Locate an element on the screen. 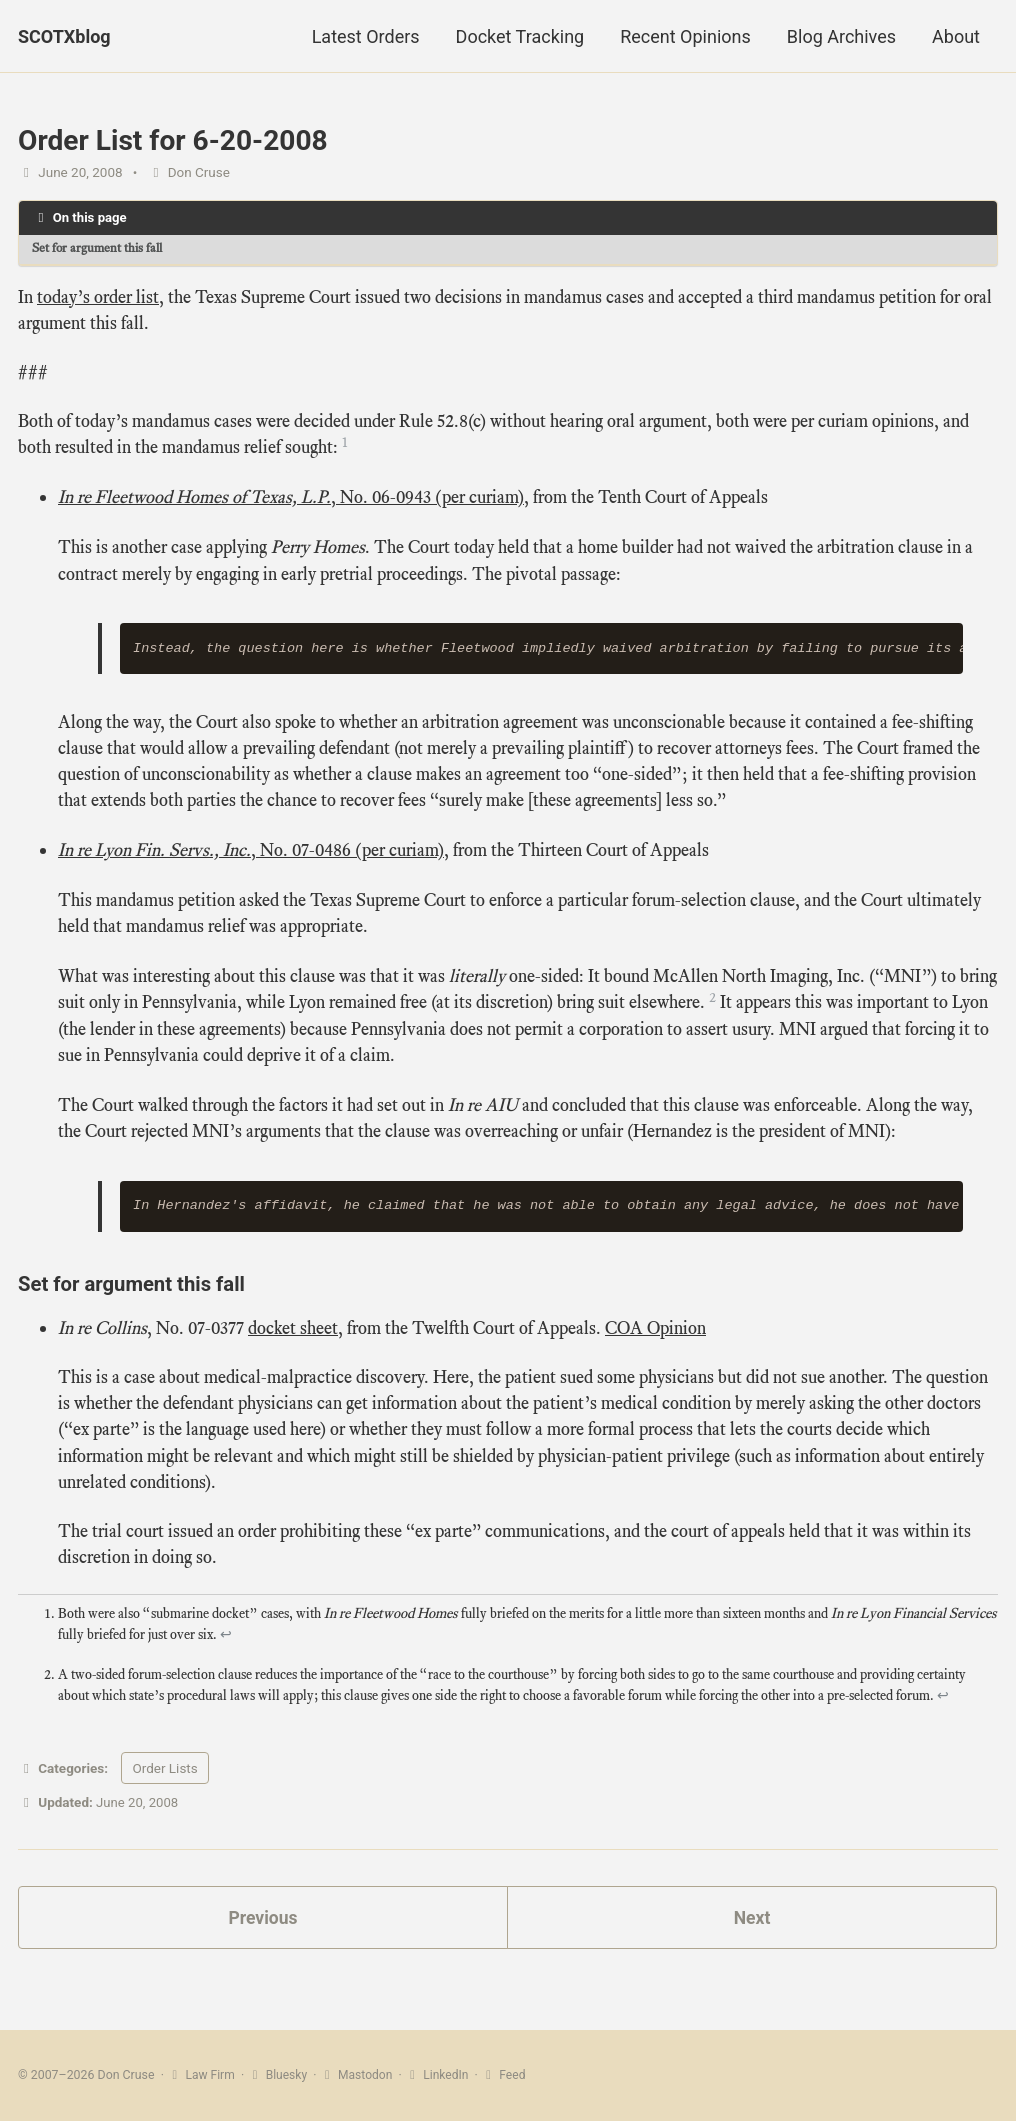 This screenshot has height=2121, width=1016. About is located at coordinates (956, 36).